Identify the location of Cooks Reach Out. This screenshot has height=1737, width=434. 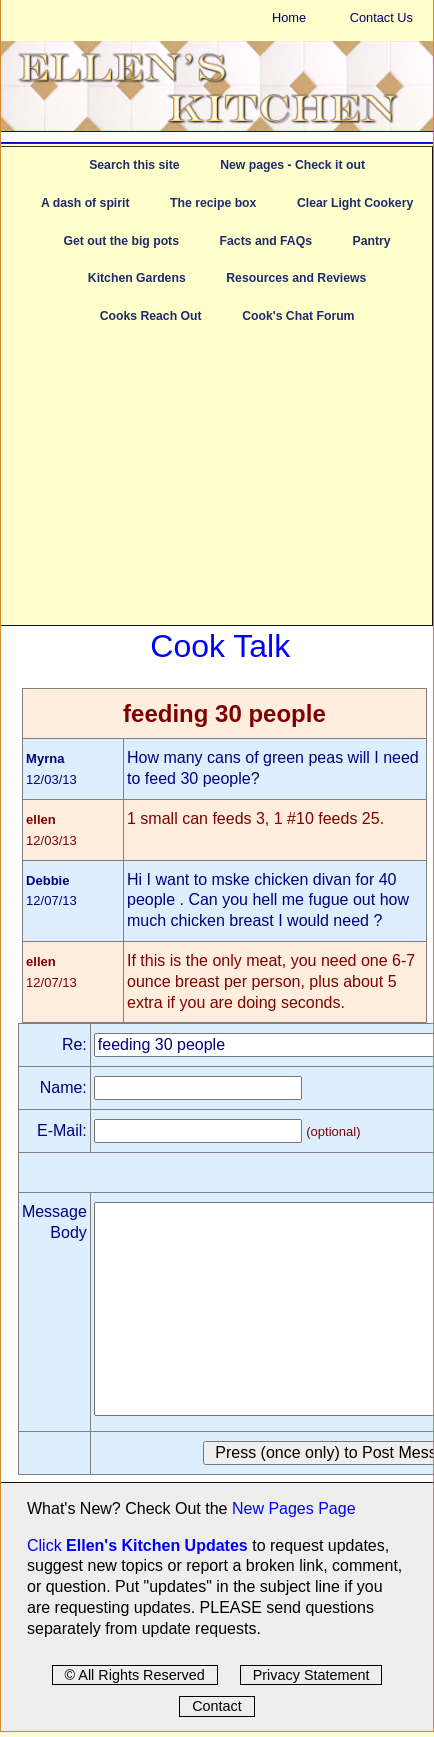
(151, 316).